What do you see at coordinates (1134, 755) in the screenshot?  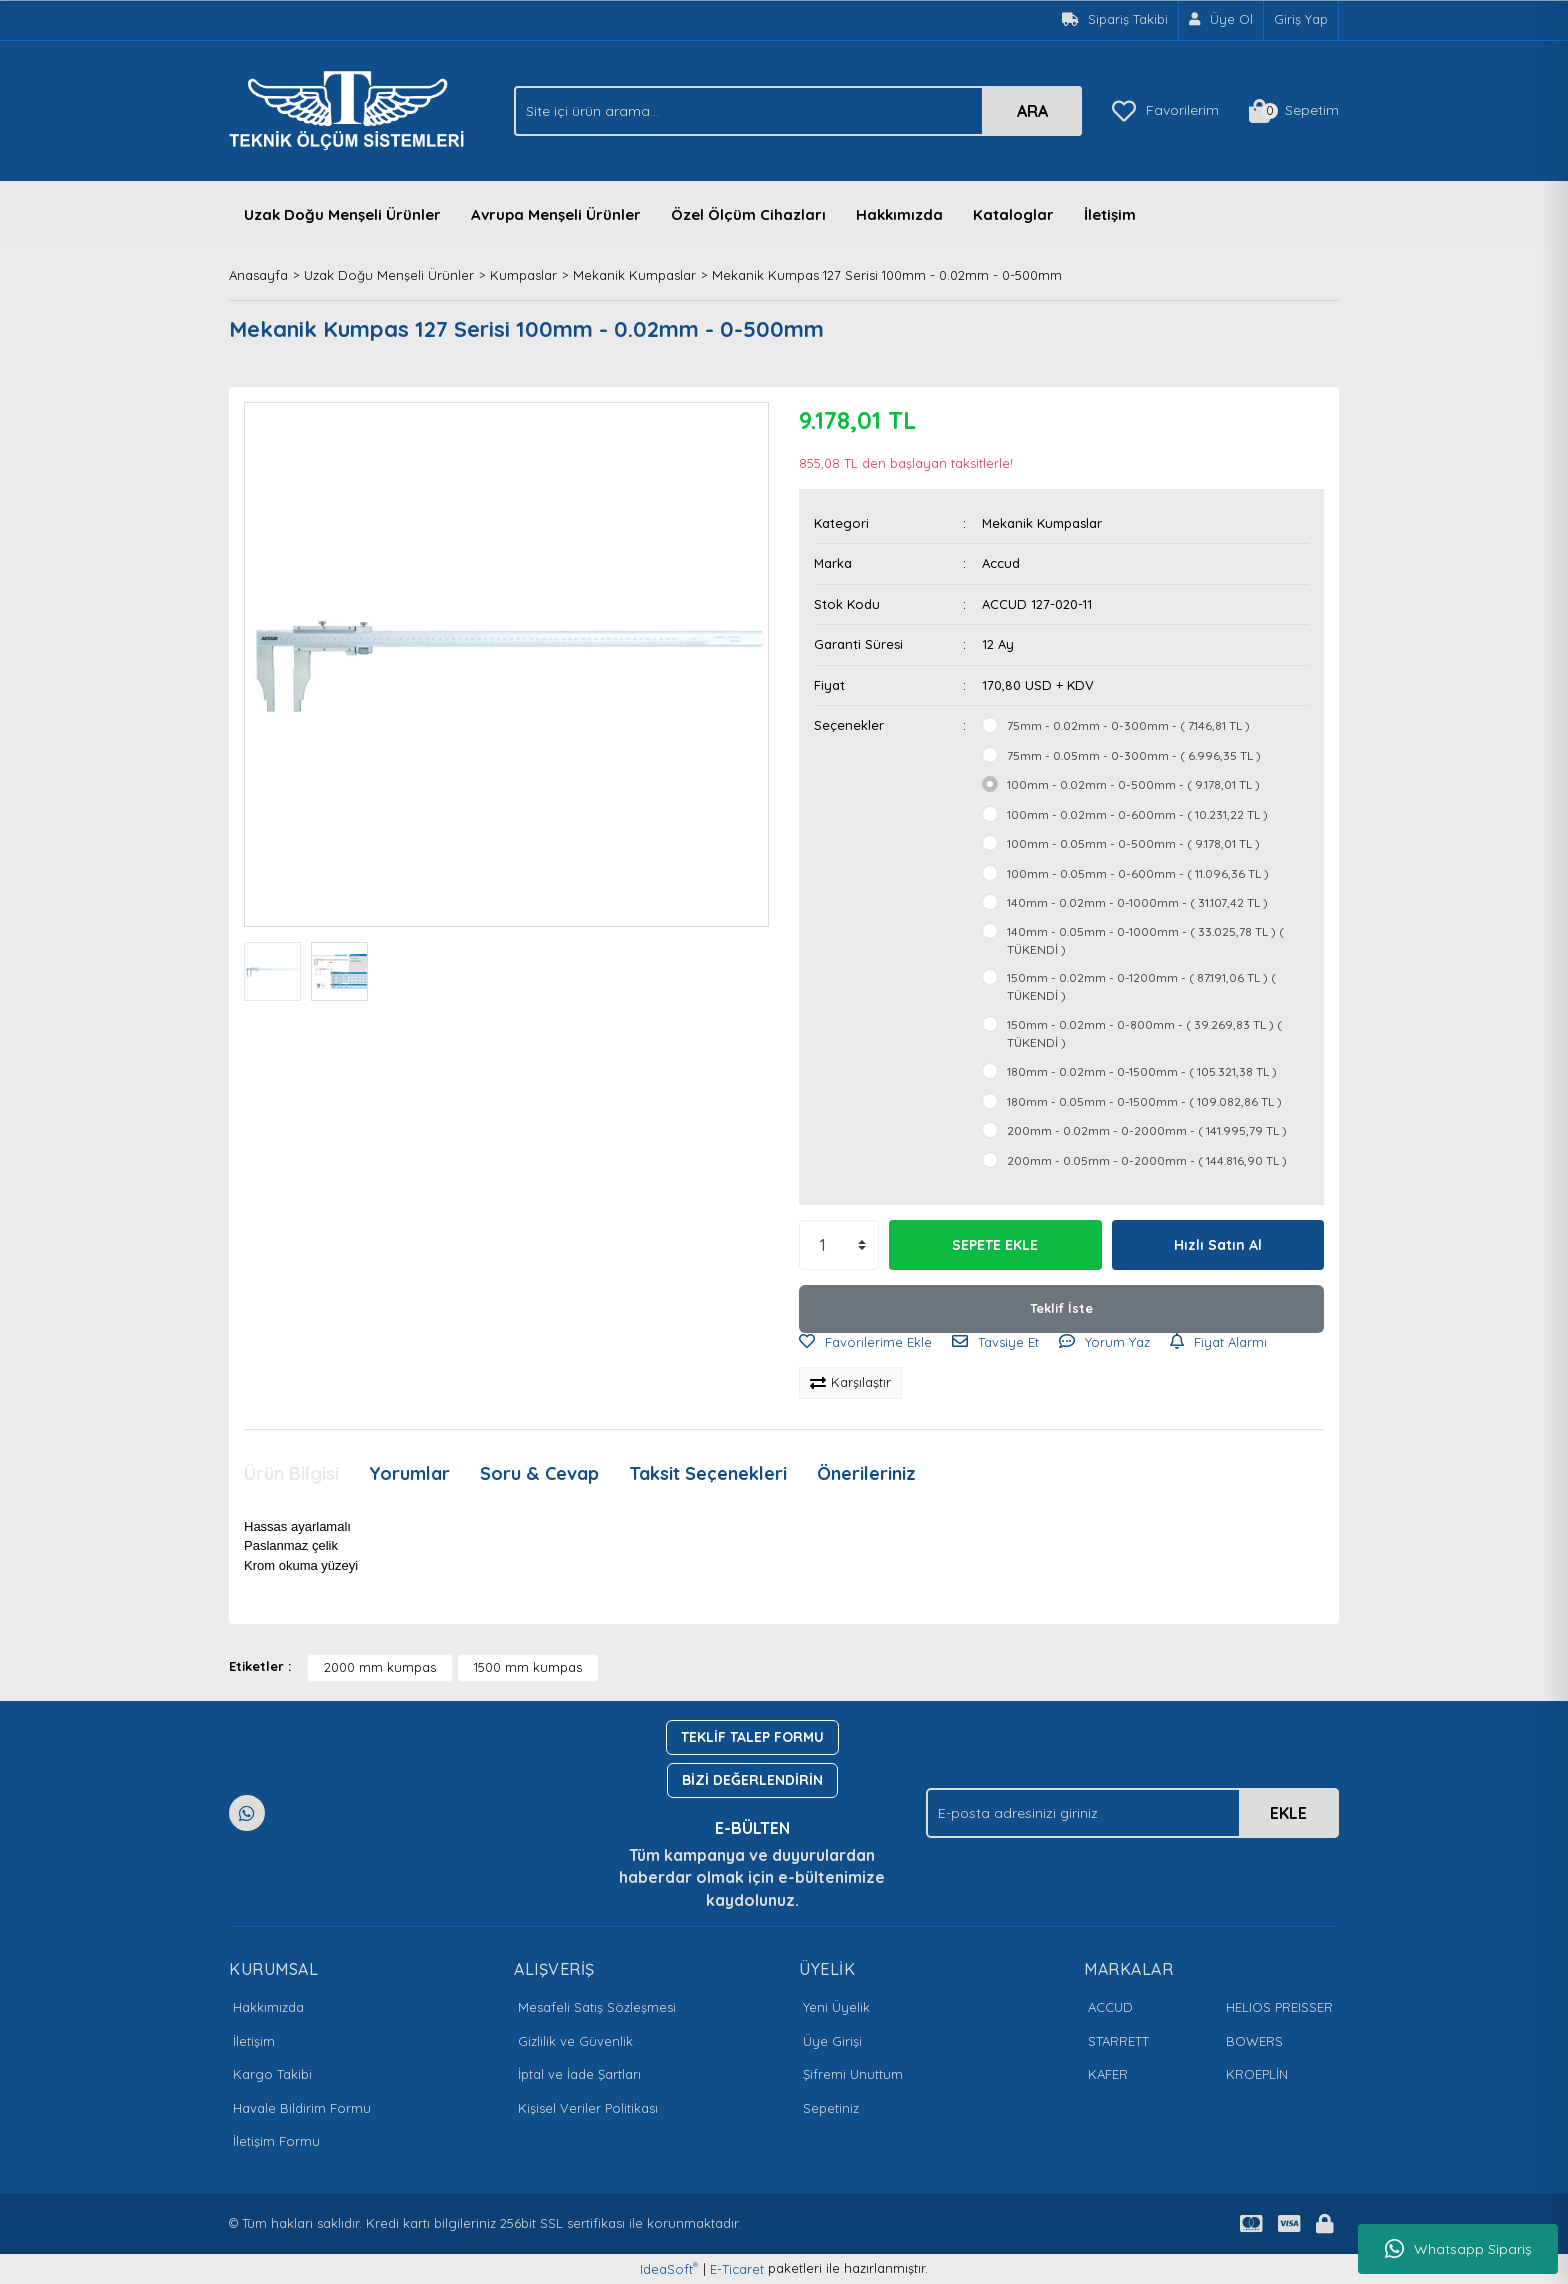 I see `75mm - 0.05mm - 0-300mm - ( 6.996,35 TL )` at bounding box center [1134, 755].